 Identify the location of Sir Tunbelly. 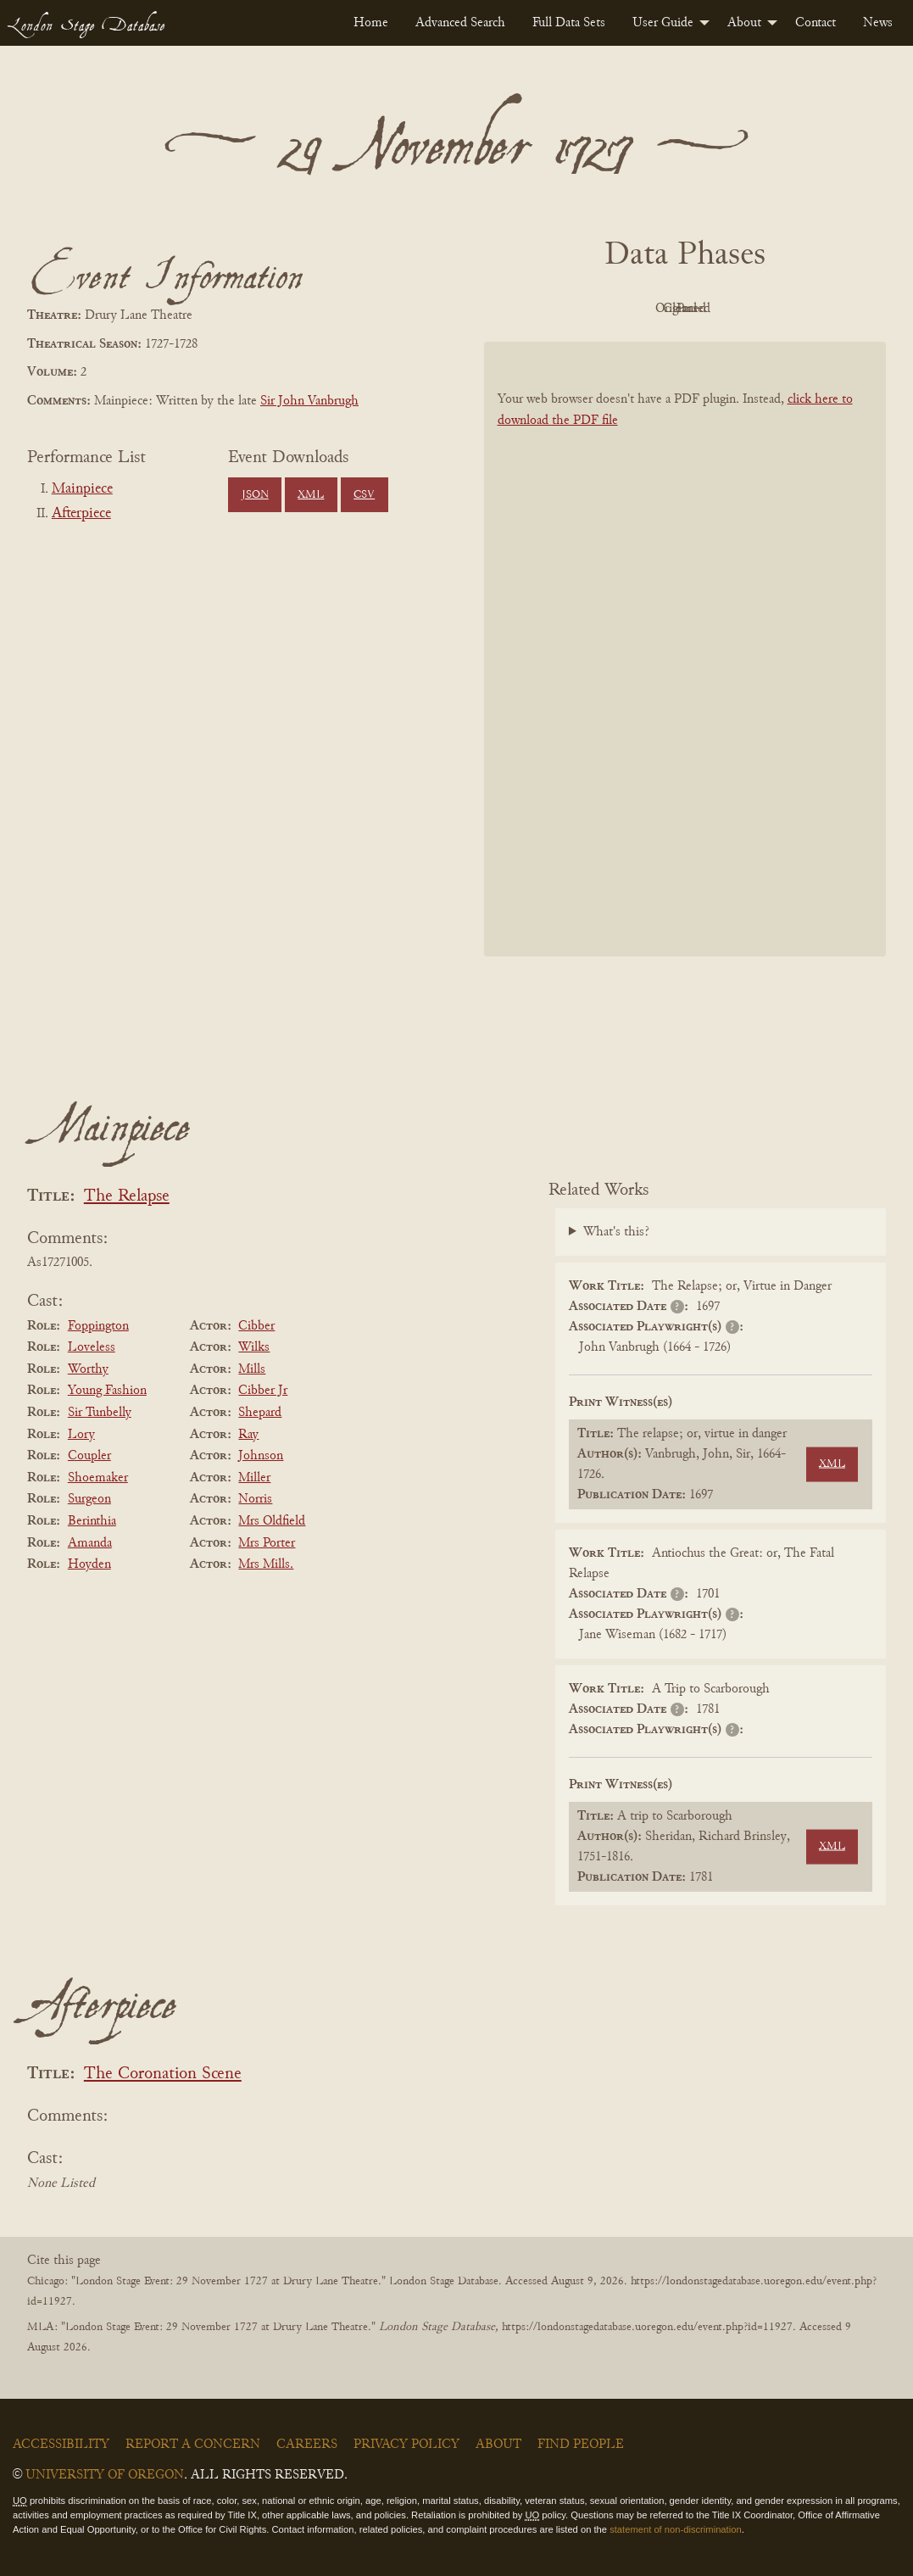
(99, 1412).